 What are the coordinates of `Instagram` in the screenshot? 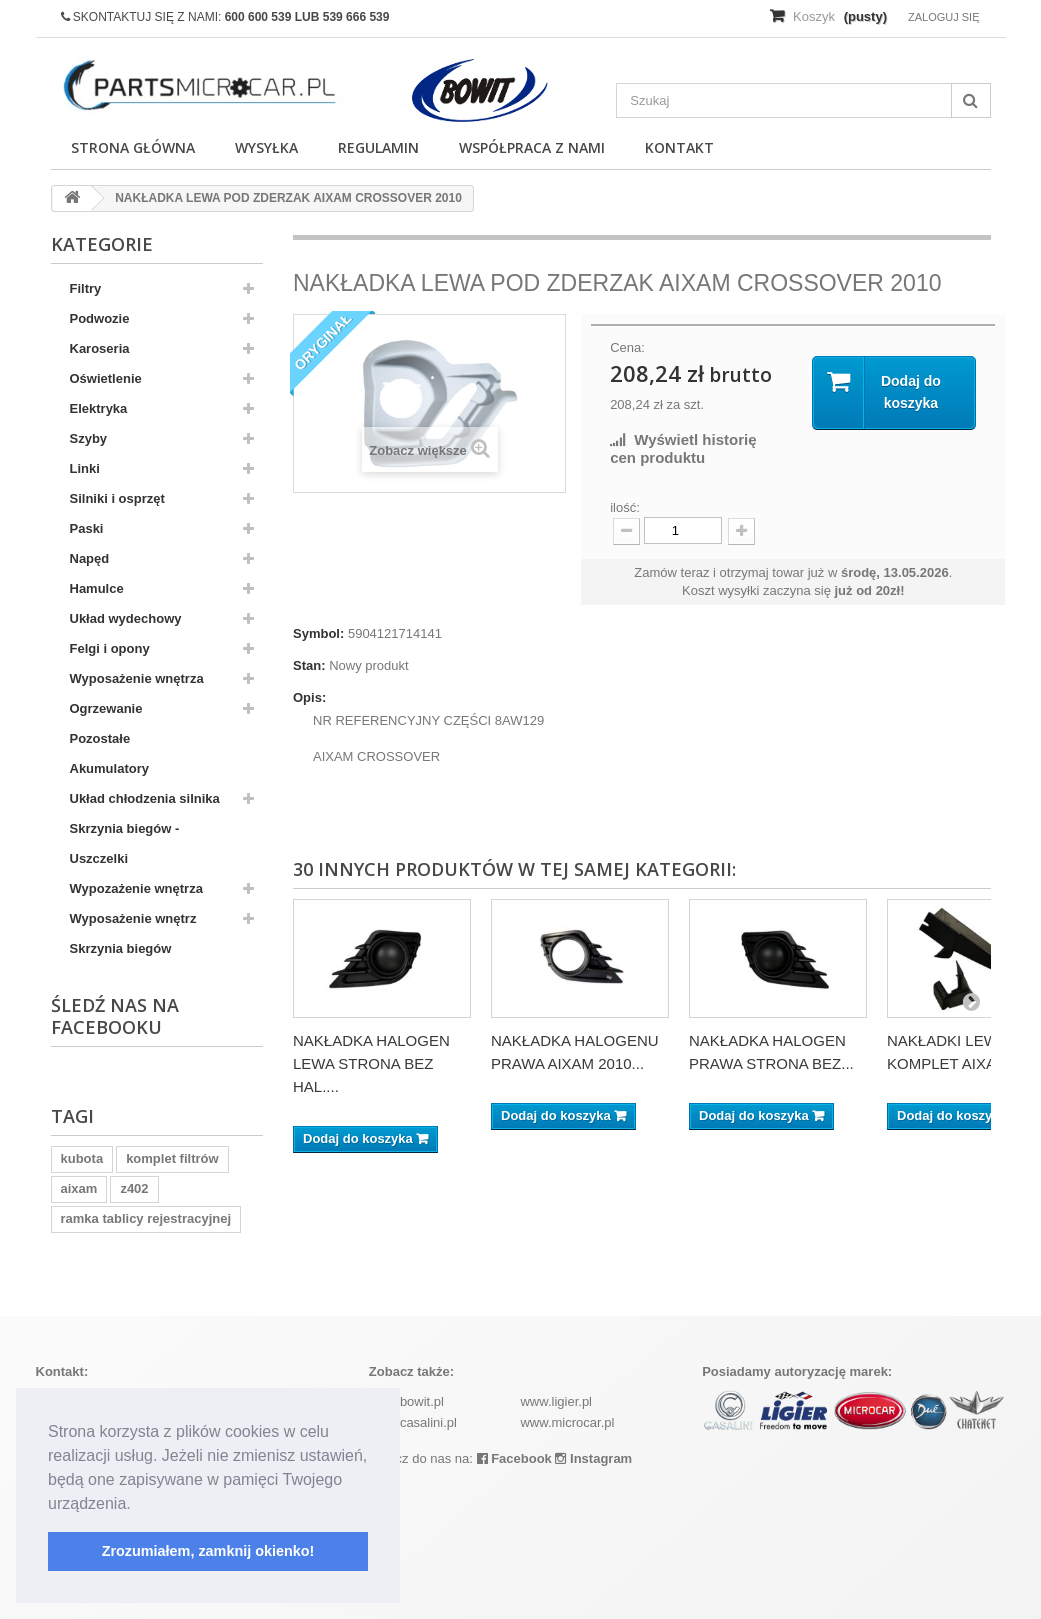 It's located at (593, 1458).